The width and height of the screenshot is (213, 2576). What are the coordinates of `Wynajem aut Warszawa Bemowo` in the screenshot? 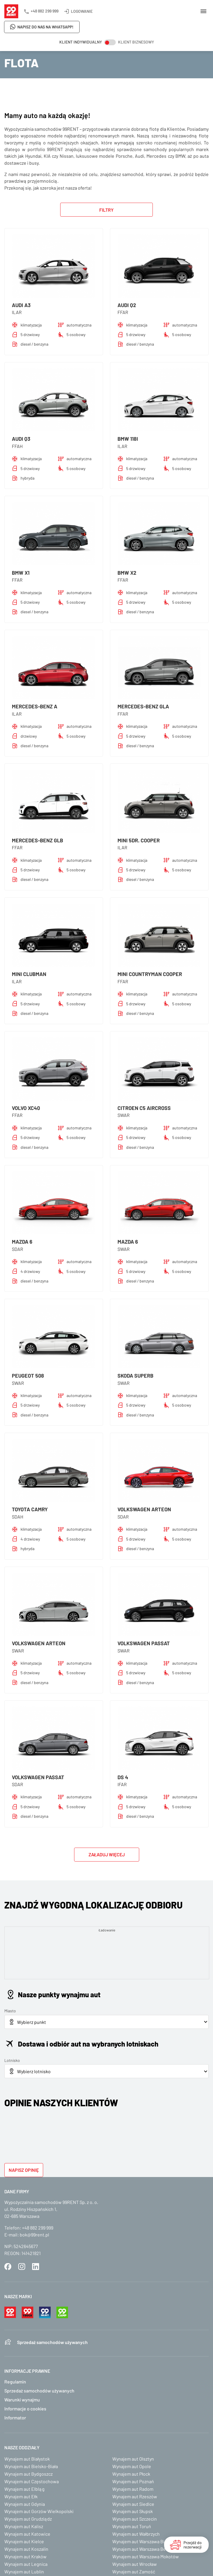 It's located at (145, 2549).